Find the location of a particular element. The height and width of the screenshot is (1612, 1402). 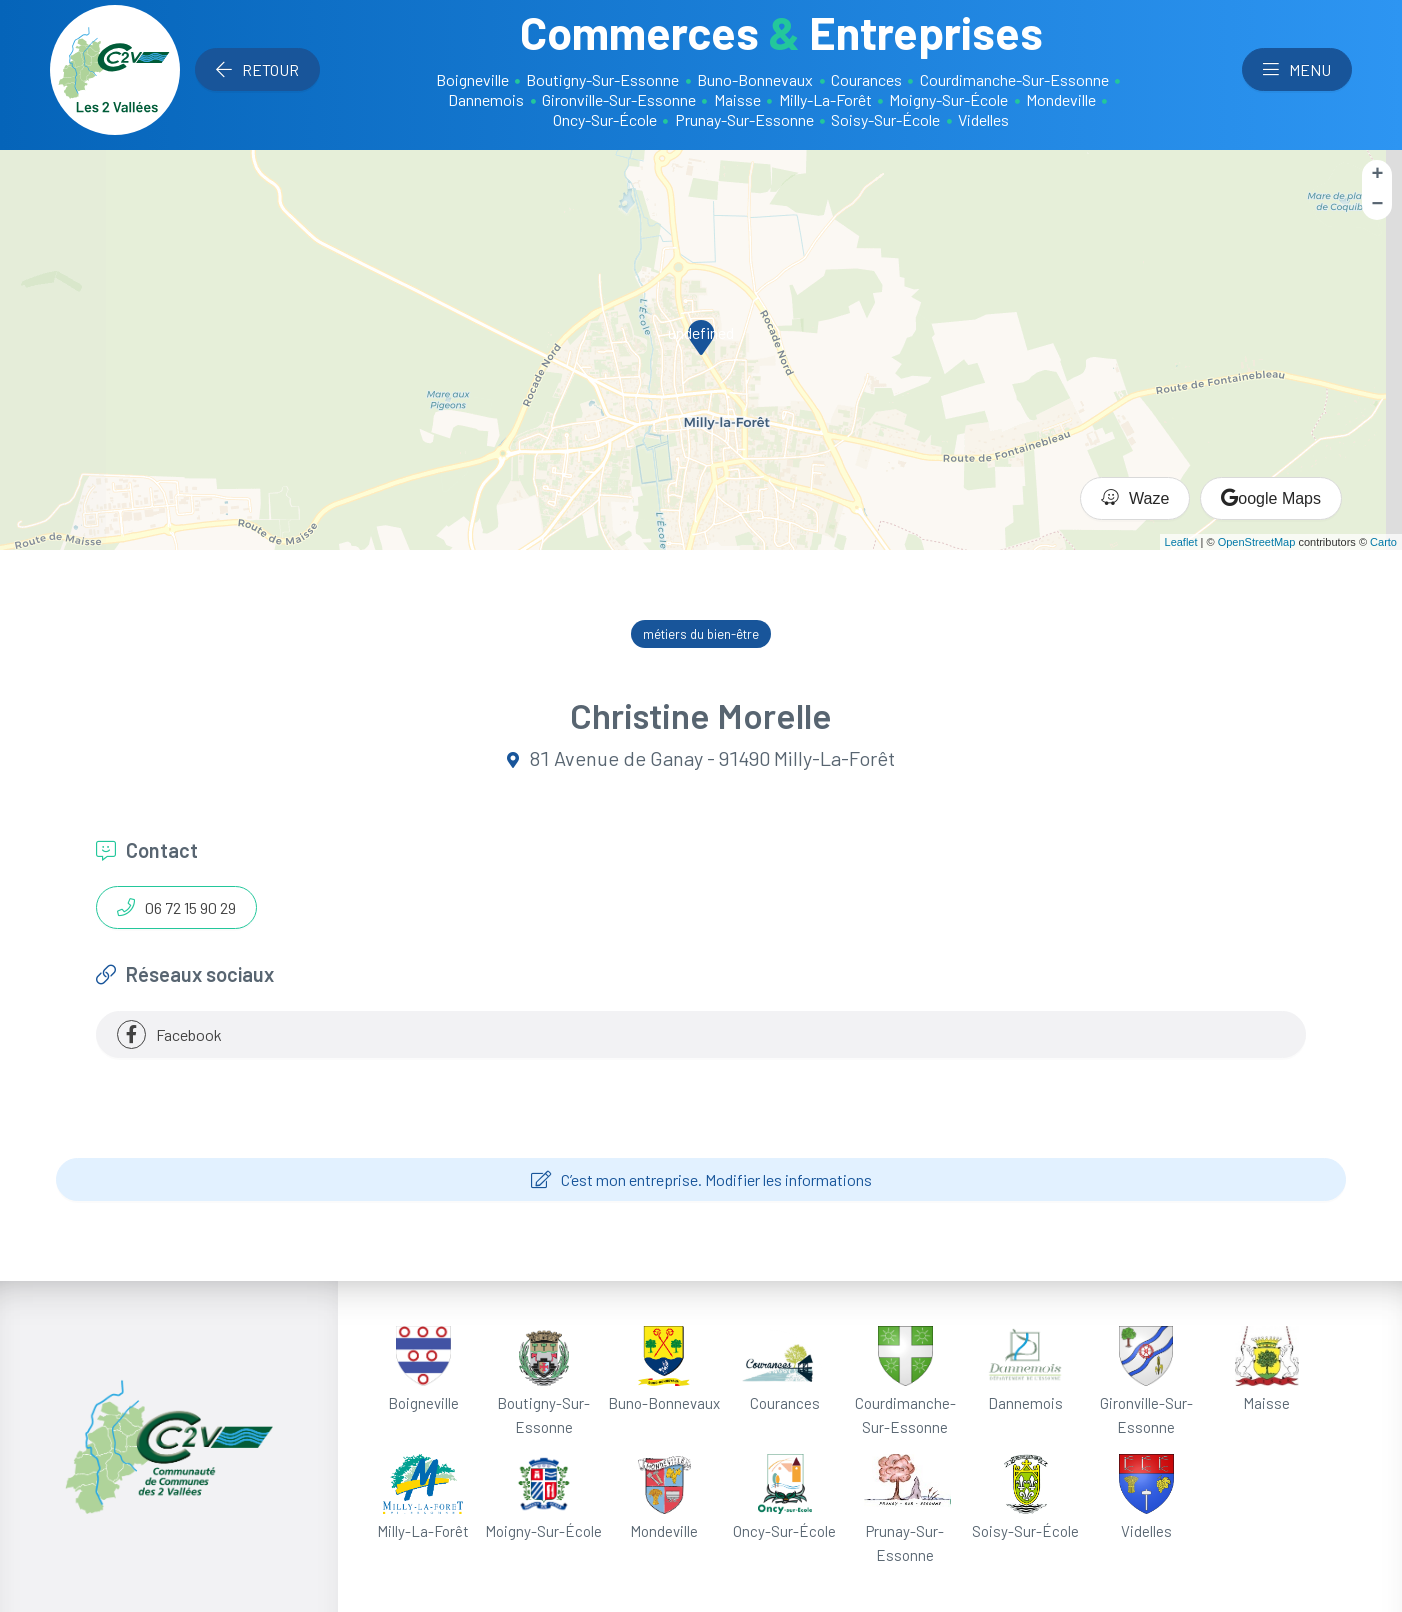

+ [button] is located at coordinates (1378, 174).